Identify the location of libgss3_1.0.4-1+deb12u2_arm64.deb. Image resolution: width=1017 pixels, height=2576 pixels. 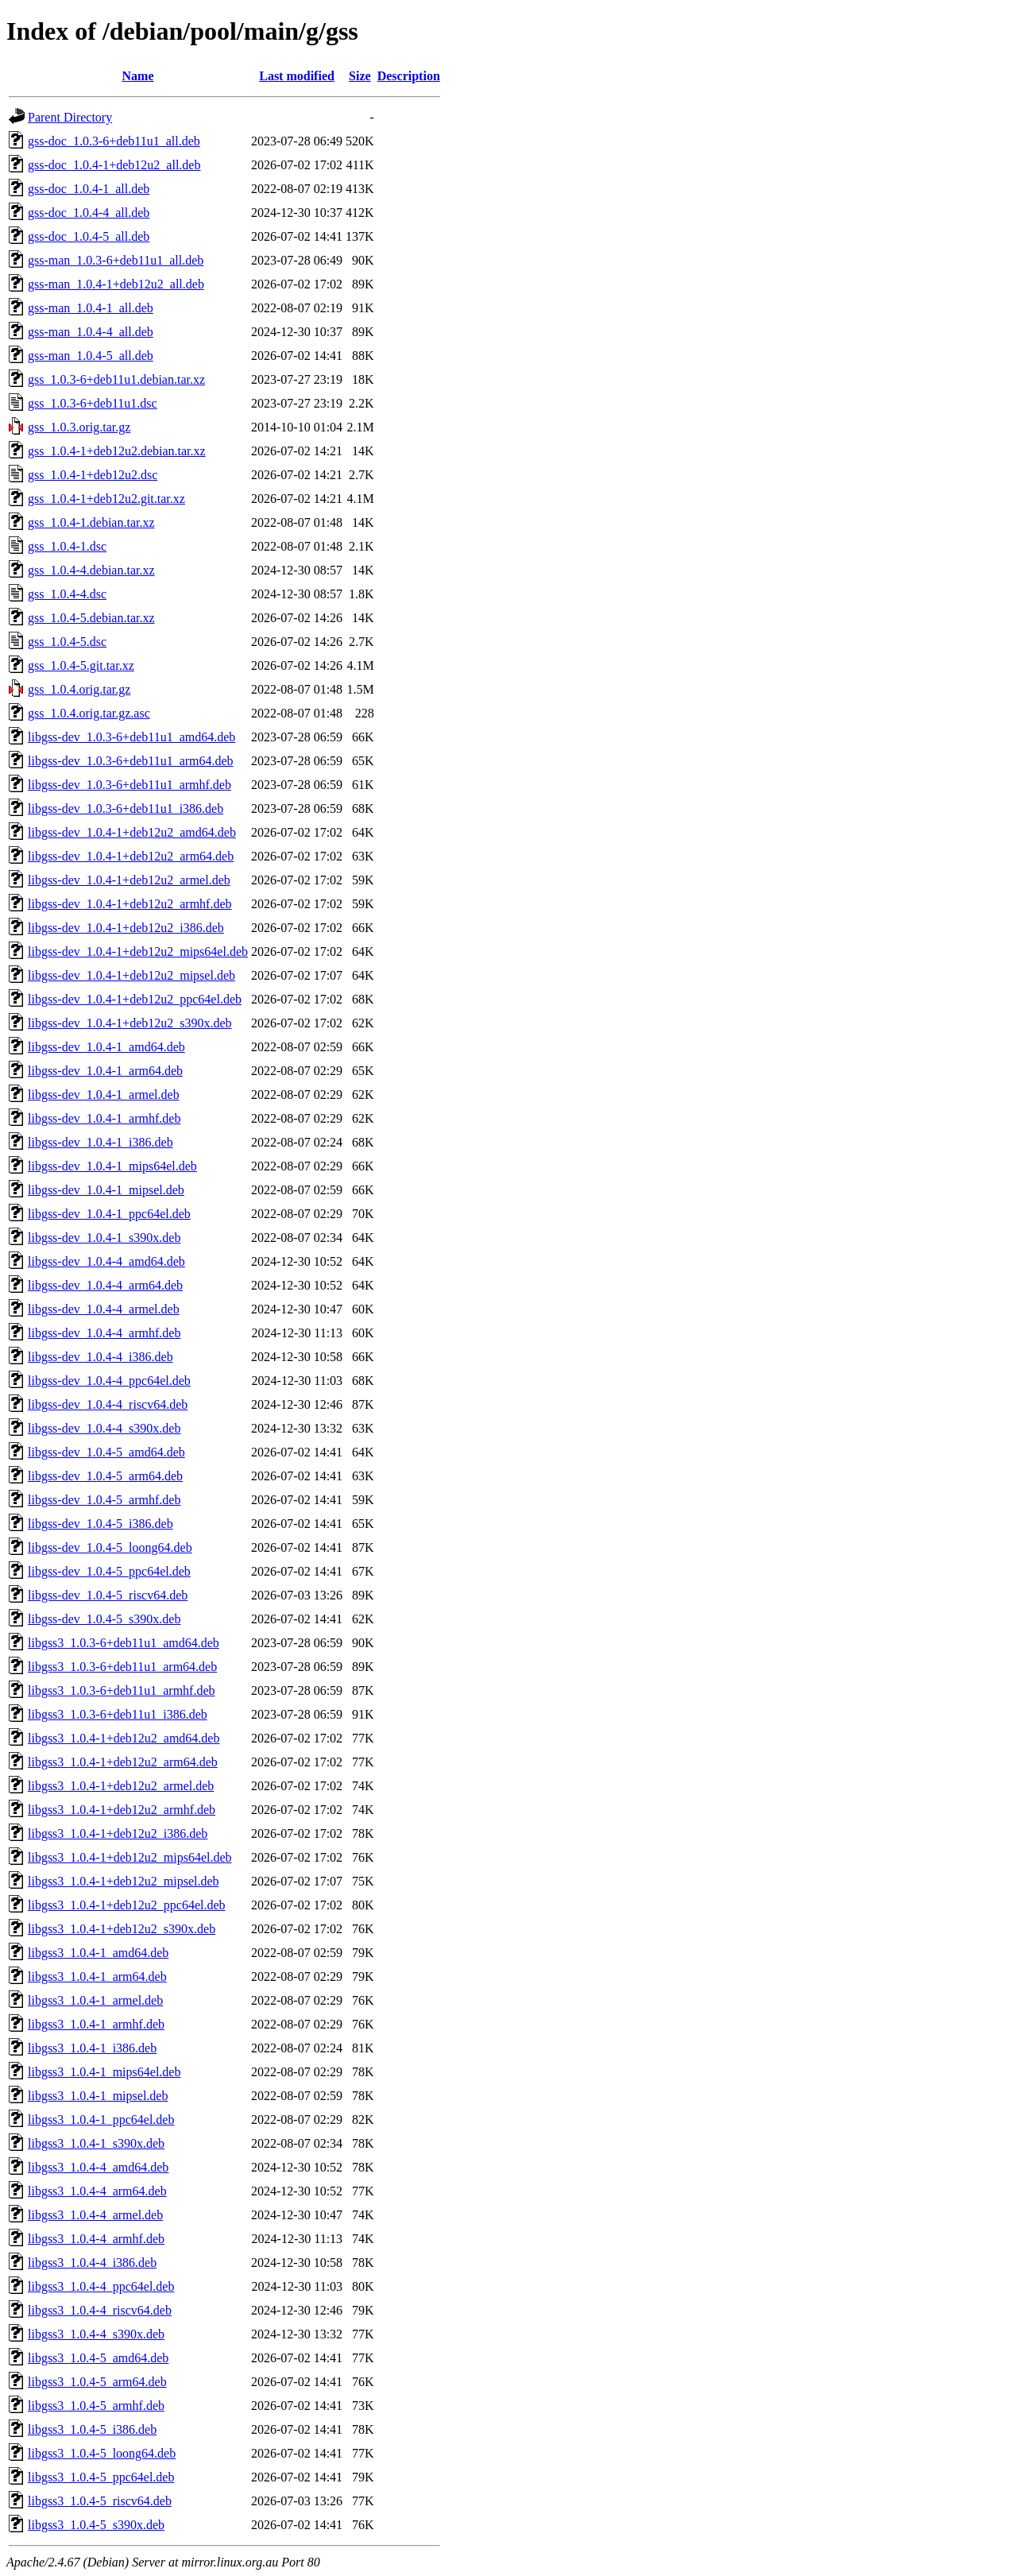
(123, 1762).